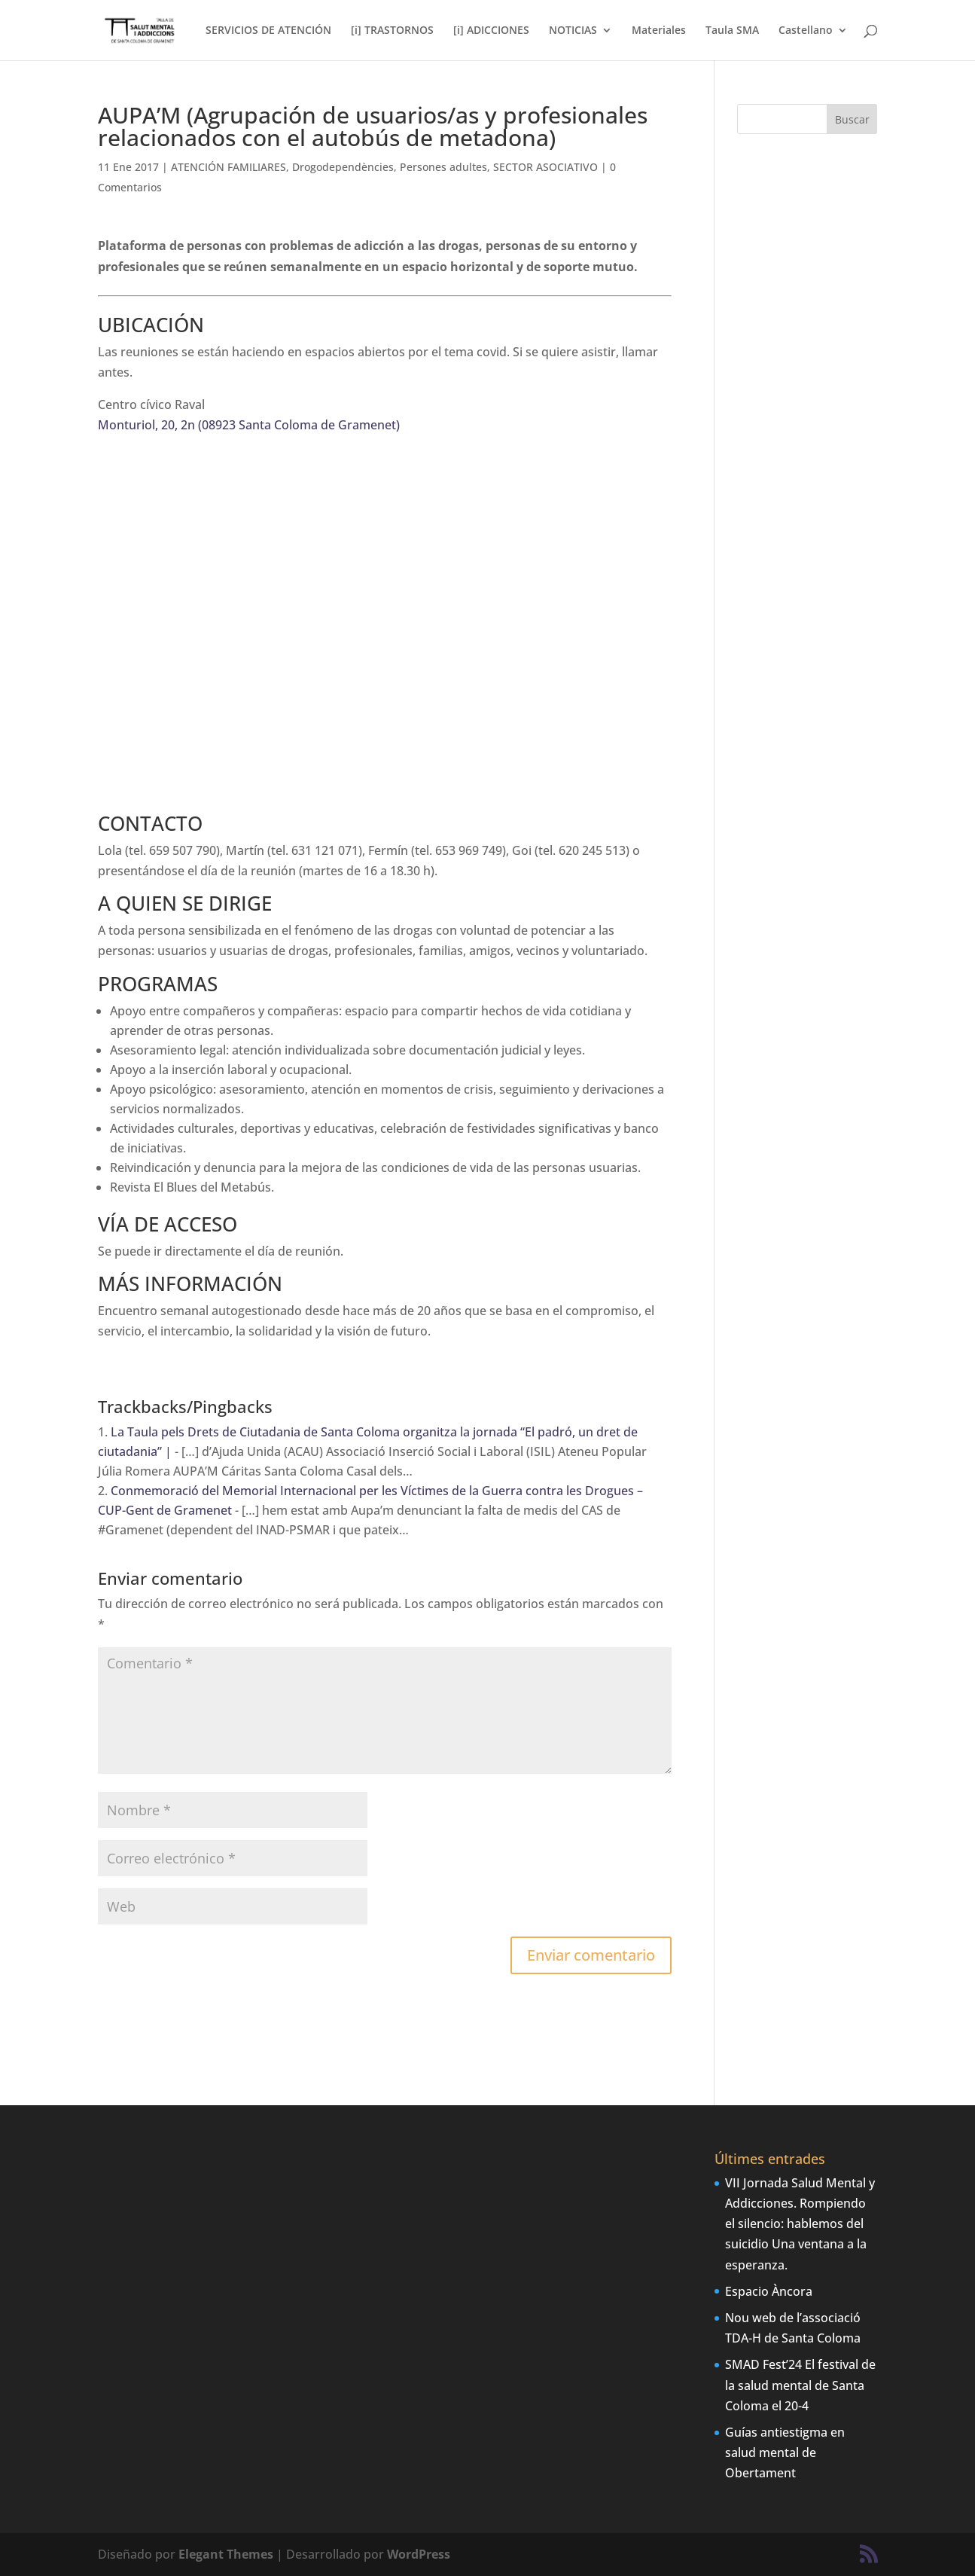  Describe the element at coordinates (392, 31) in the screenshot. I see `[i] TRASTORNOS` at that location.